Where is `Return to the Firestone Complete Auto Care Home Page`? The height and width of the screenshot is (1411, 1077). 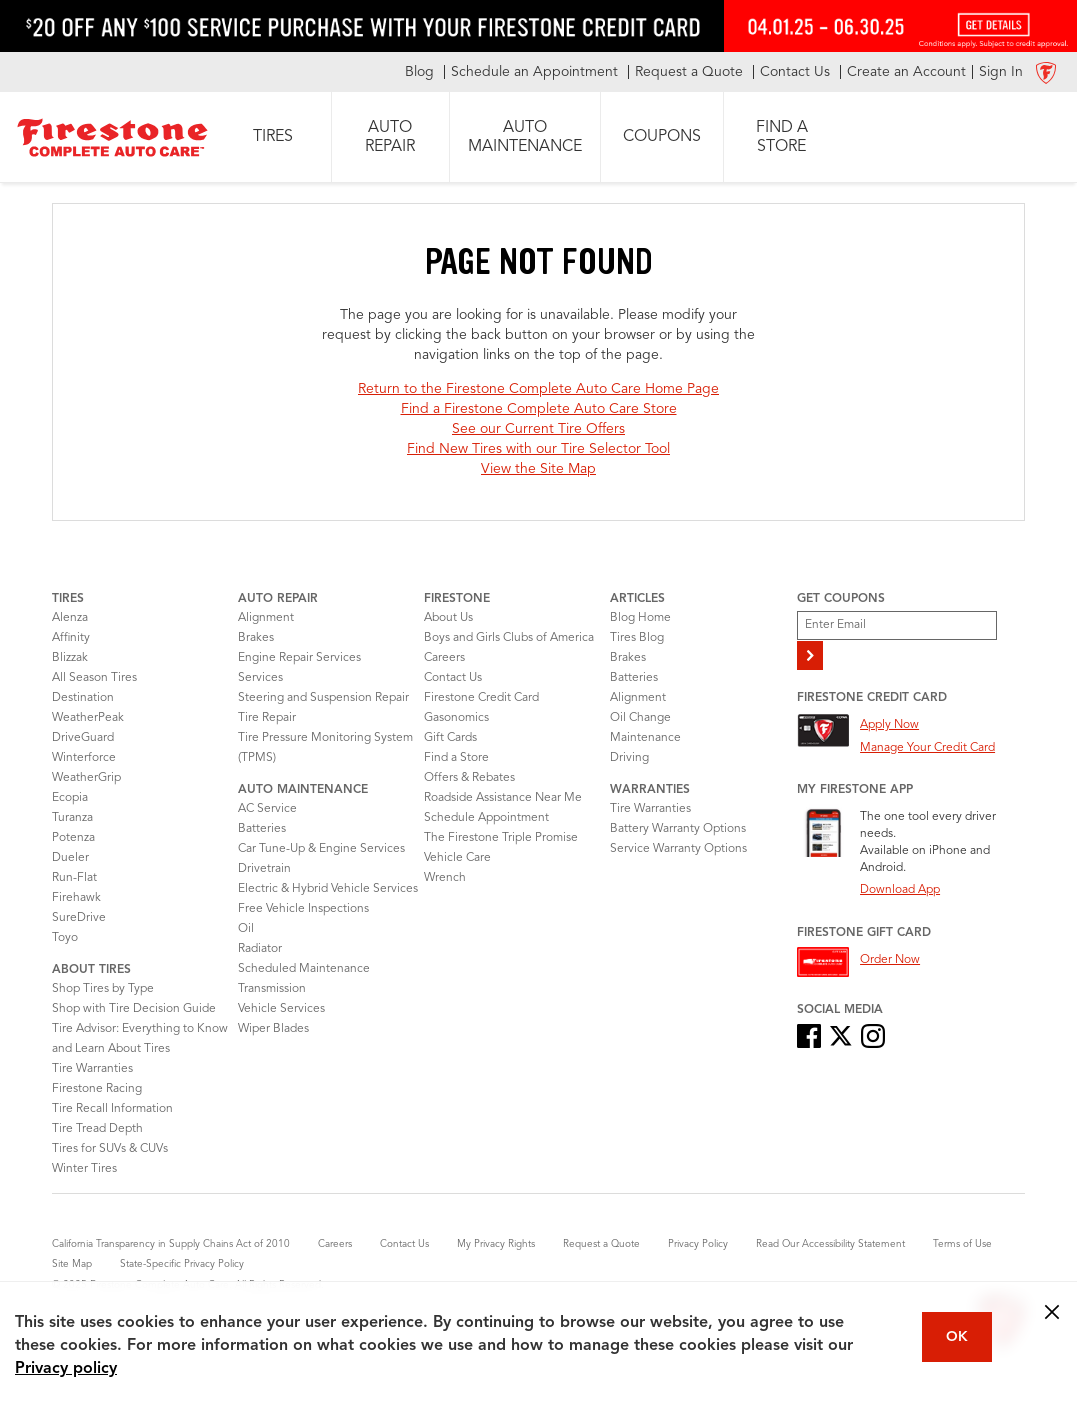
Return to the Firestone Complete Auto Care Home Page is located at coordinates (538, 389).